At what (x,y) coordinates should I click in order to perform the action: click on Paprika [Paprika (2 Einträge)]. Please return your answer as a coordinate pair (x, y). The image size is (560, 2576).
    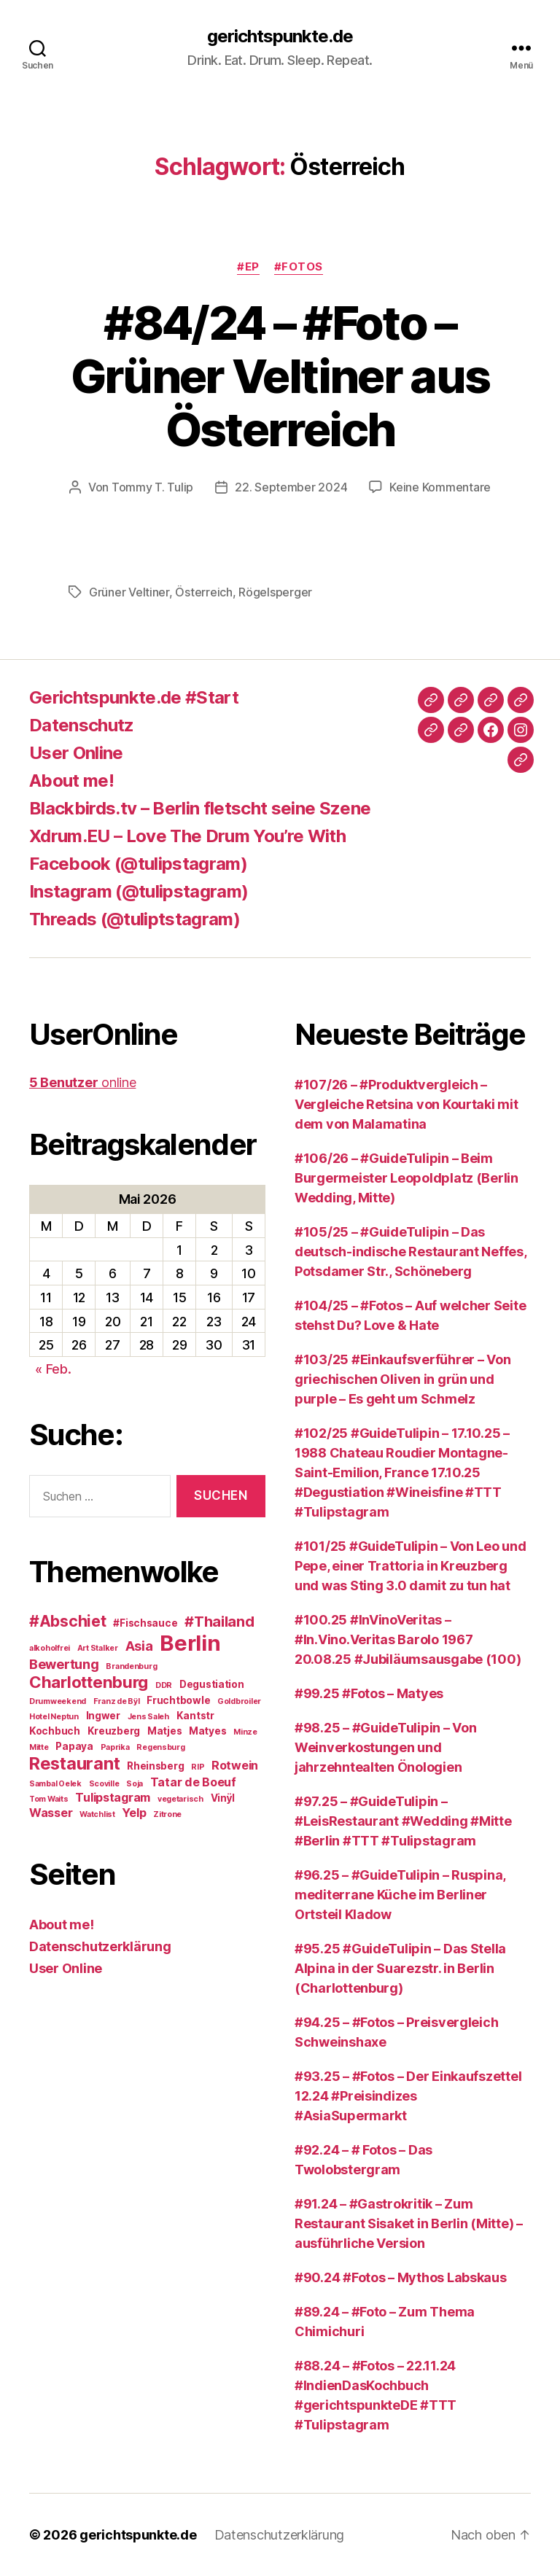
    Looking at the image, I should click on (115, 1747).